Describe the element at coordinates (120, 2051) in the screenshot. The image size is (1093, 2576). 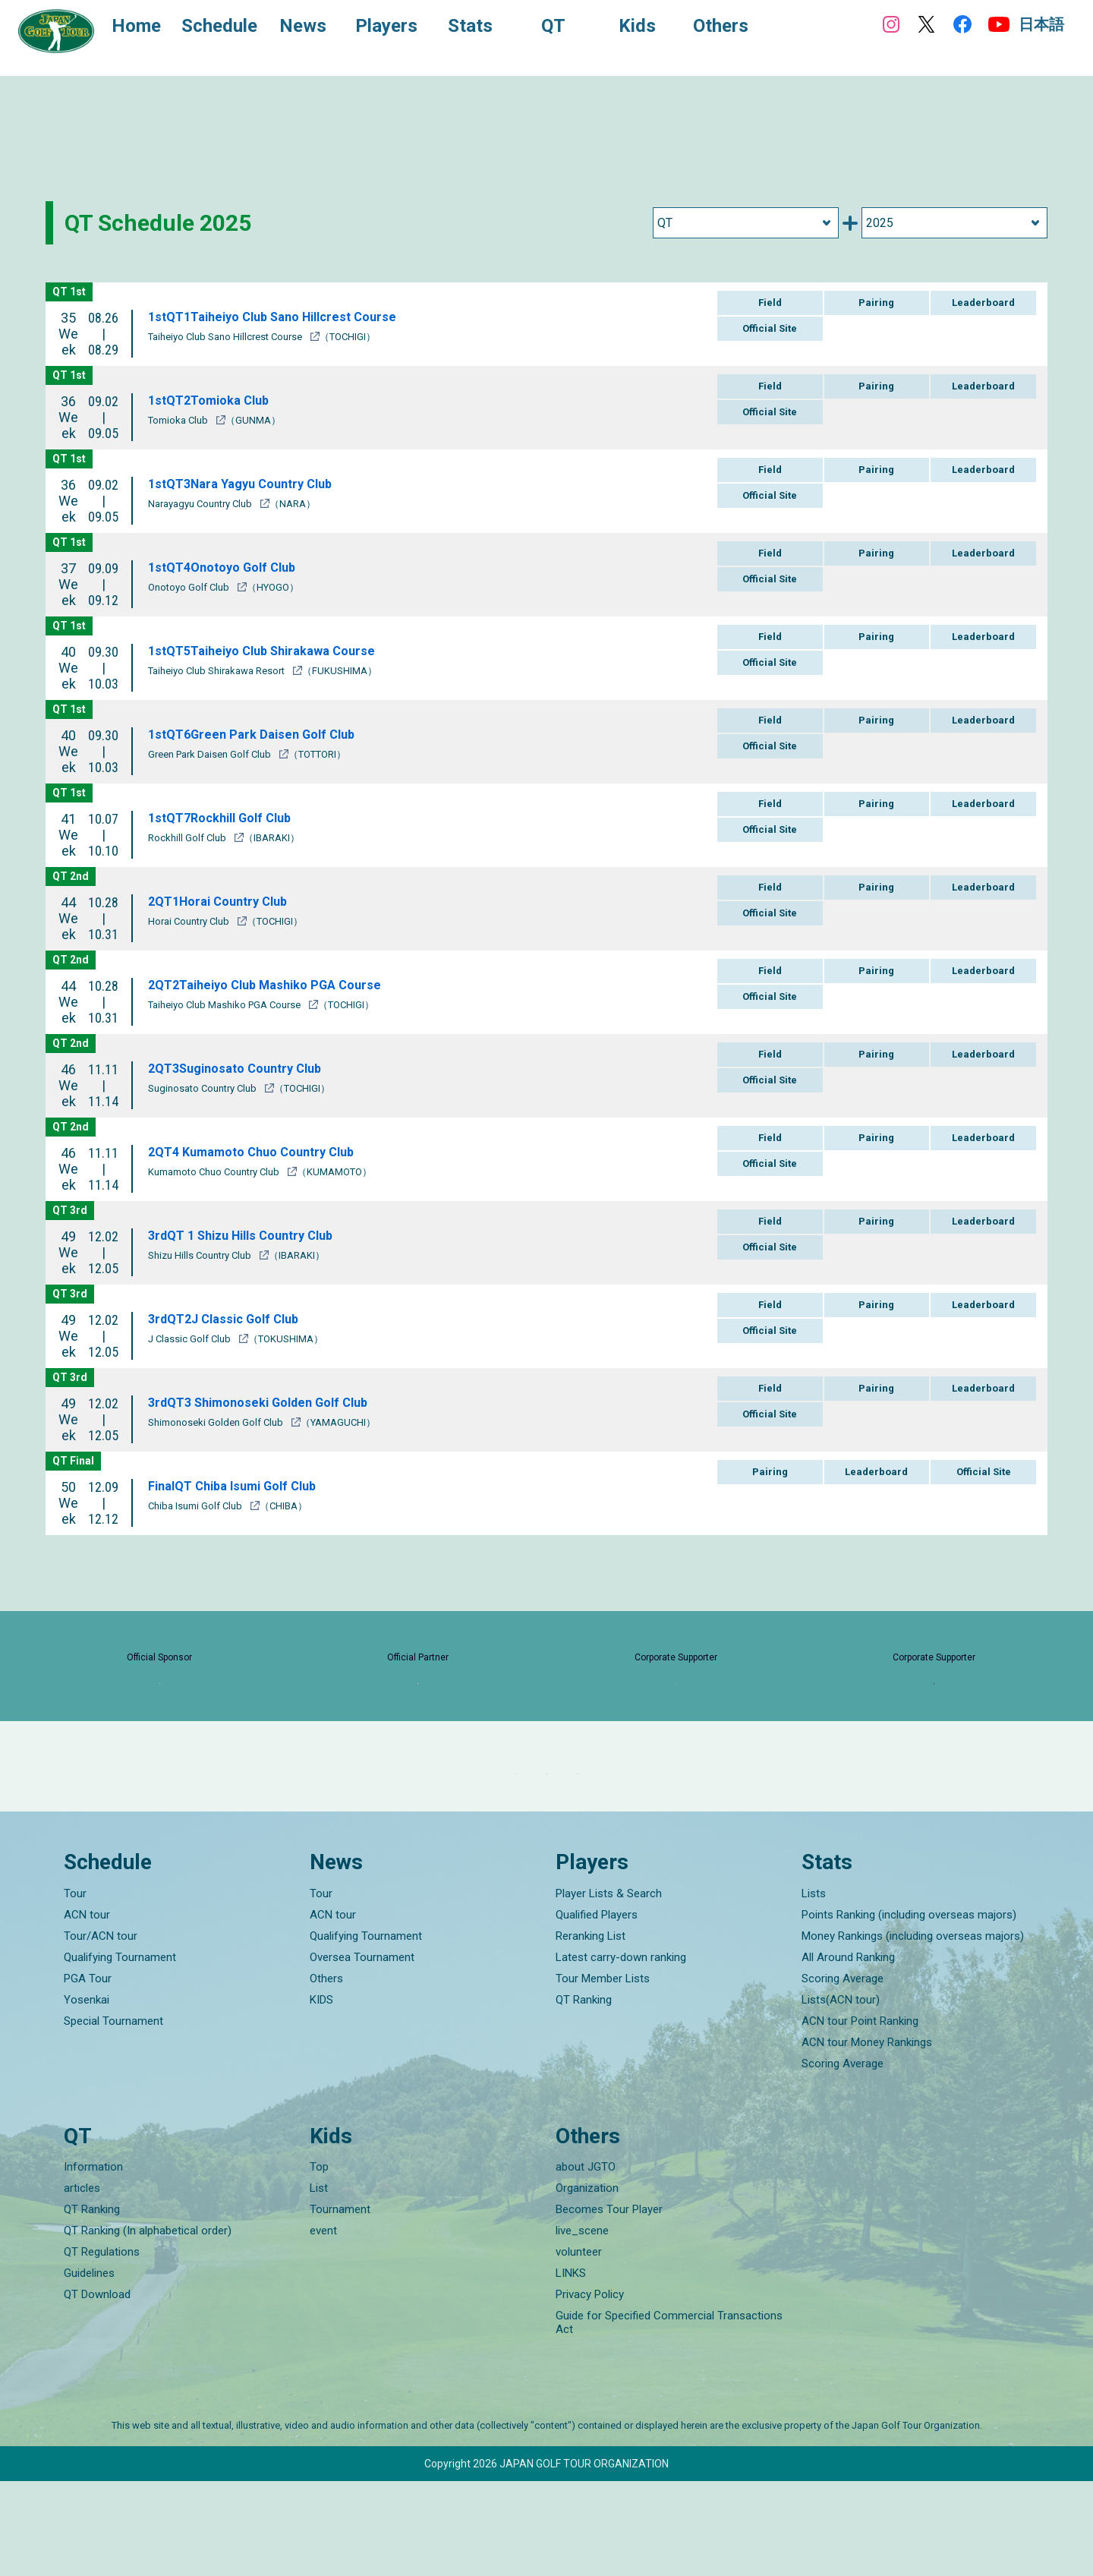
I see `Qualifying Tournament` at that location.